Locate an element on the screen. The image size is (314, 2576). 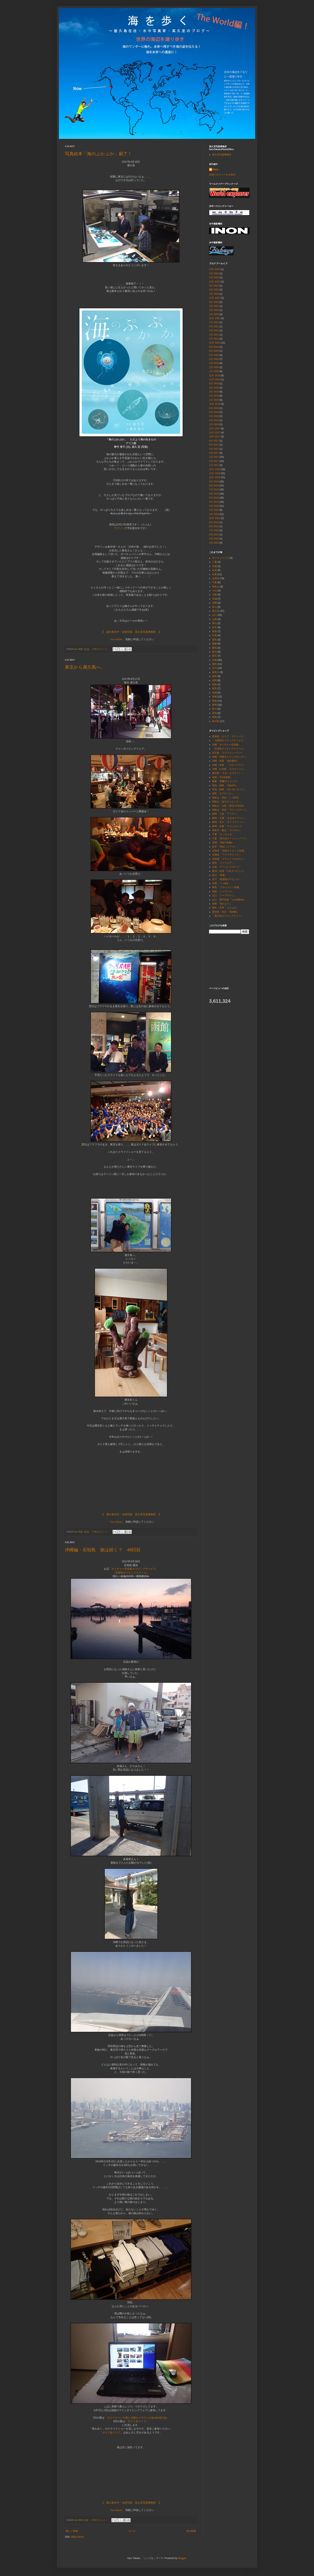
宮城 is located at coordinates (214, 598).